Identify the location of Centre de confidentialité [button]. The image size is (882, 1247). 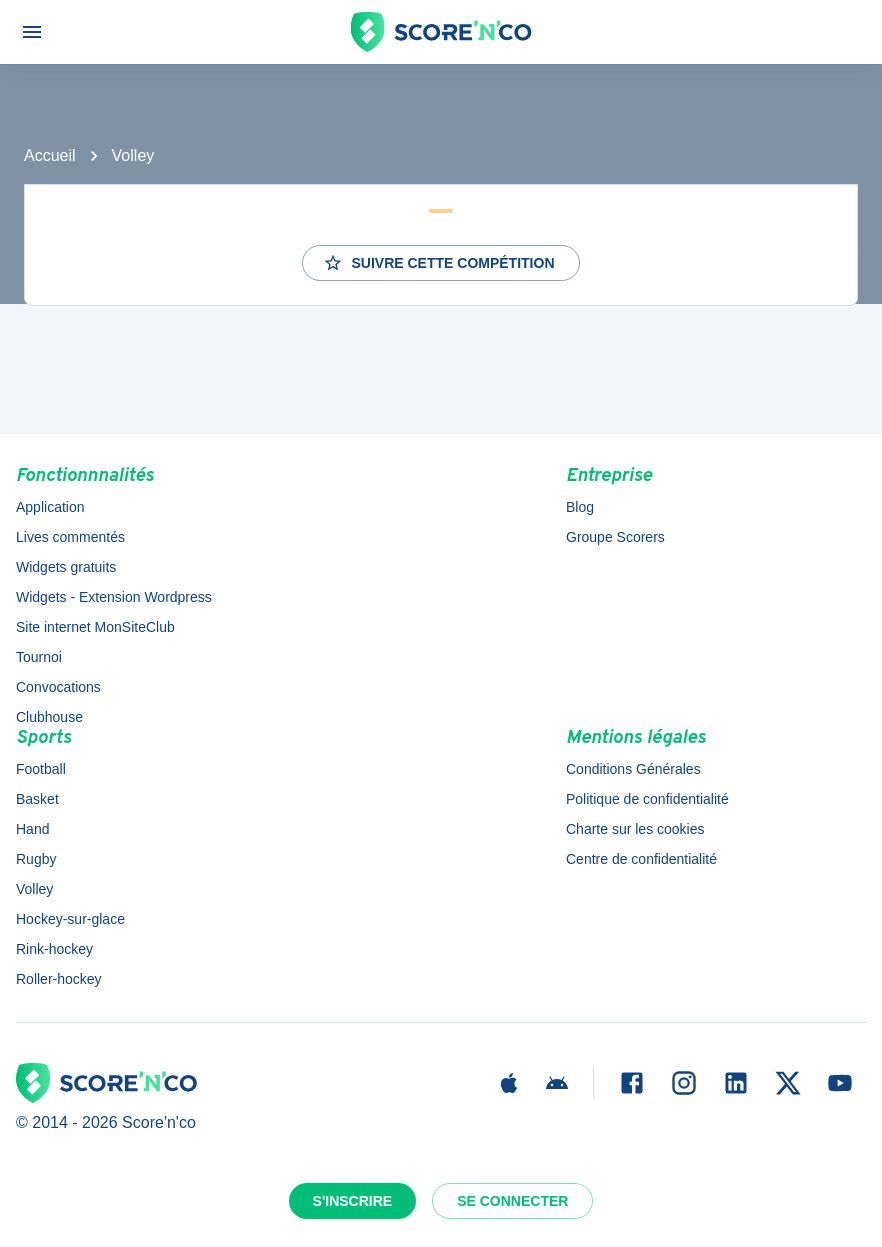
(641, 859).